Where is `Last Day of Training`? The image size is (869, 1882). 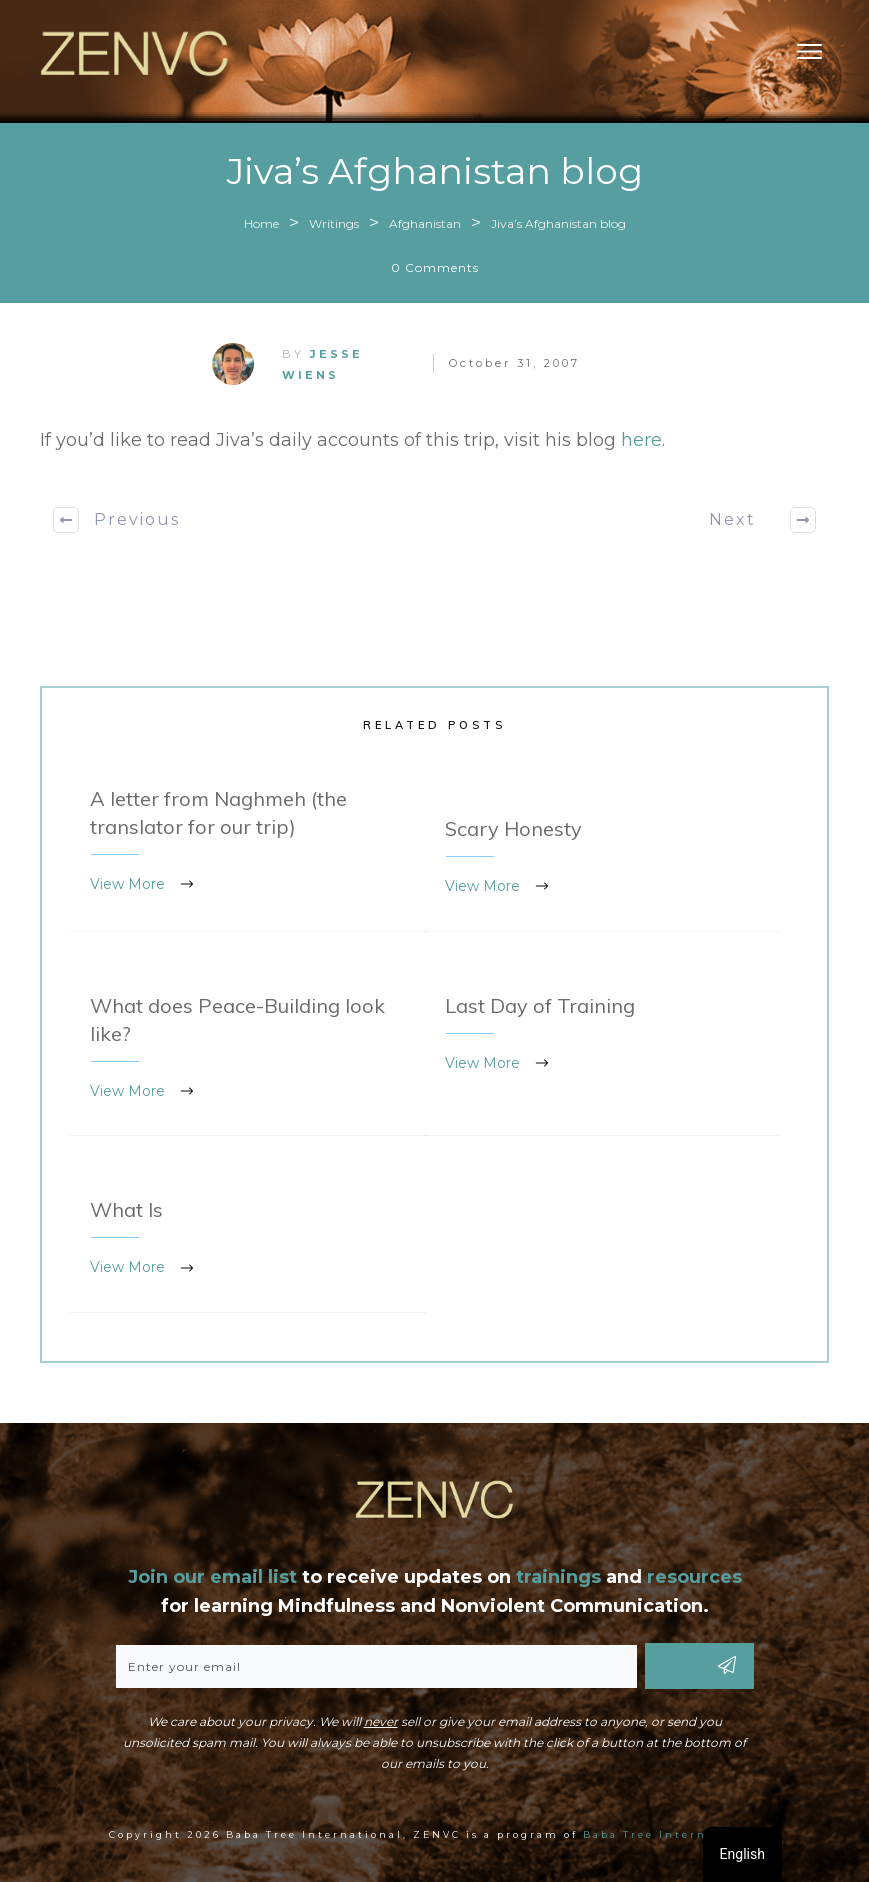 Last Day of Training is located at coordinates (602, 1049).